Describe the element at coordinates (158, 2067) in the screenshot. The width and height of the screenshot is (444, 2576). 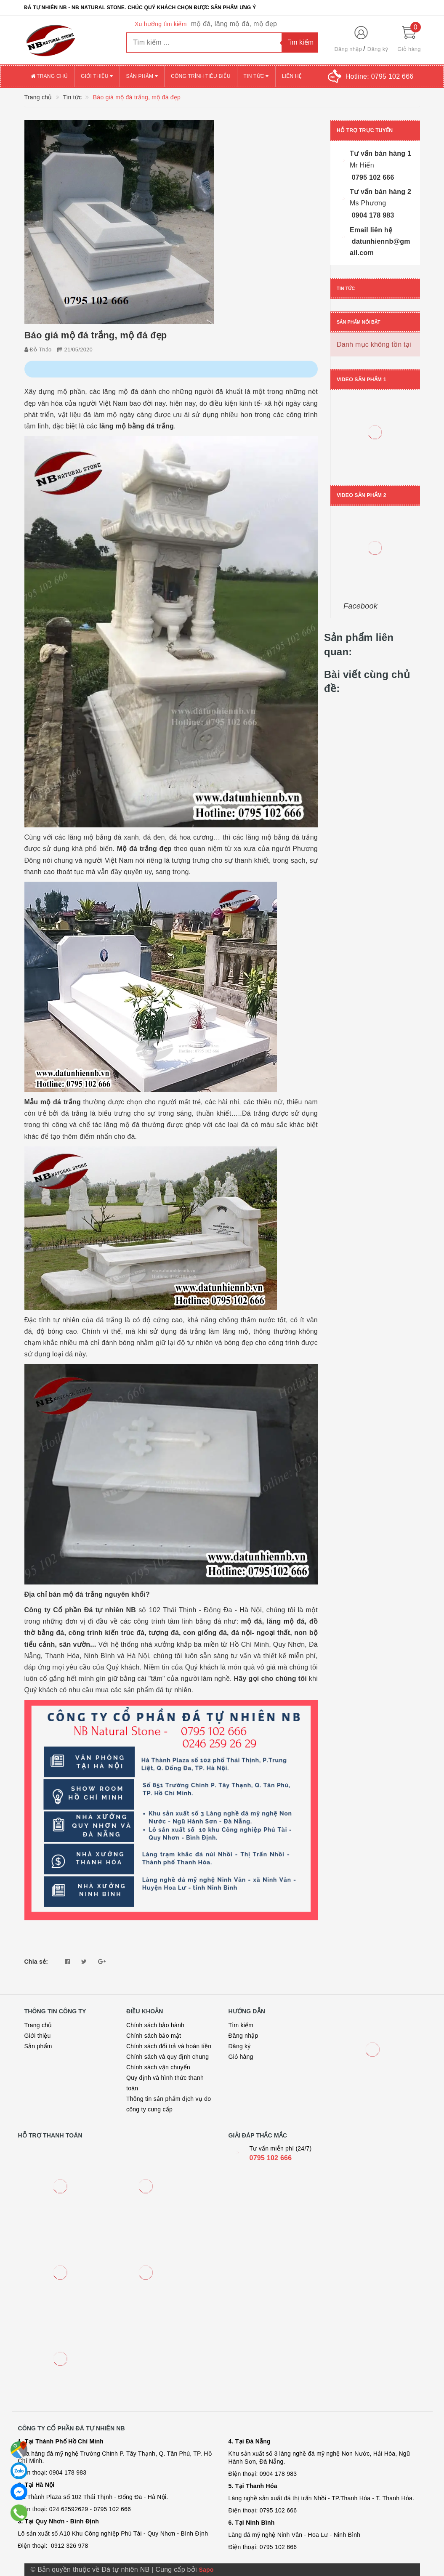
I see `Chính sách vận chuyển` at that location.